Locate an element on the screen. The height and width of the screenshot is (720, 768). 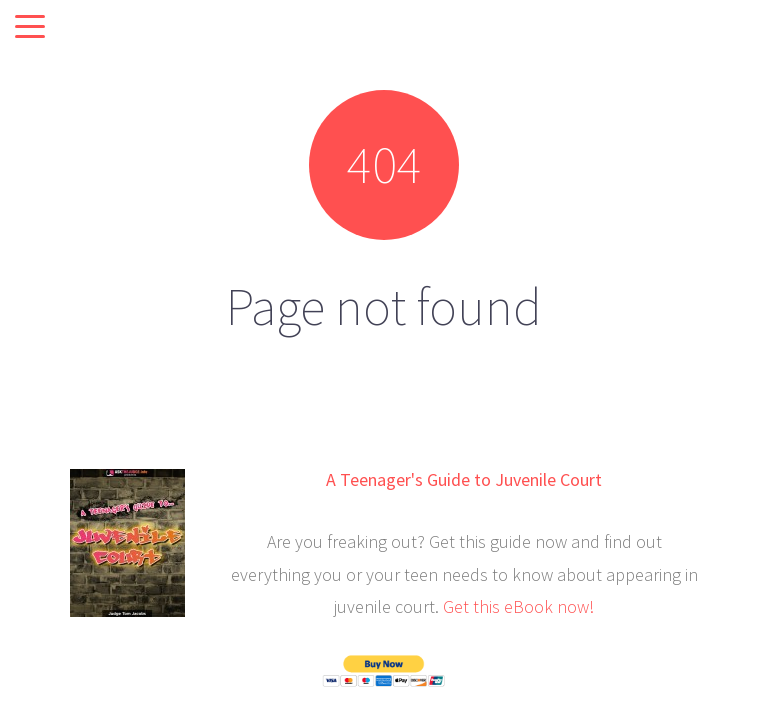
Get this eBook now! is located at coordinates (518, 606).